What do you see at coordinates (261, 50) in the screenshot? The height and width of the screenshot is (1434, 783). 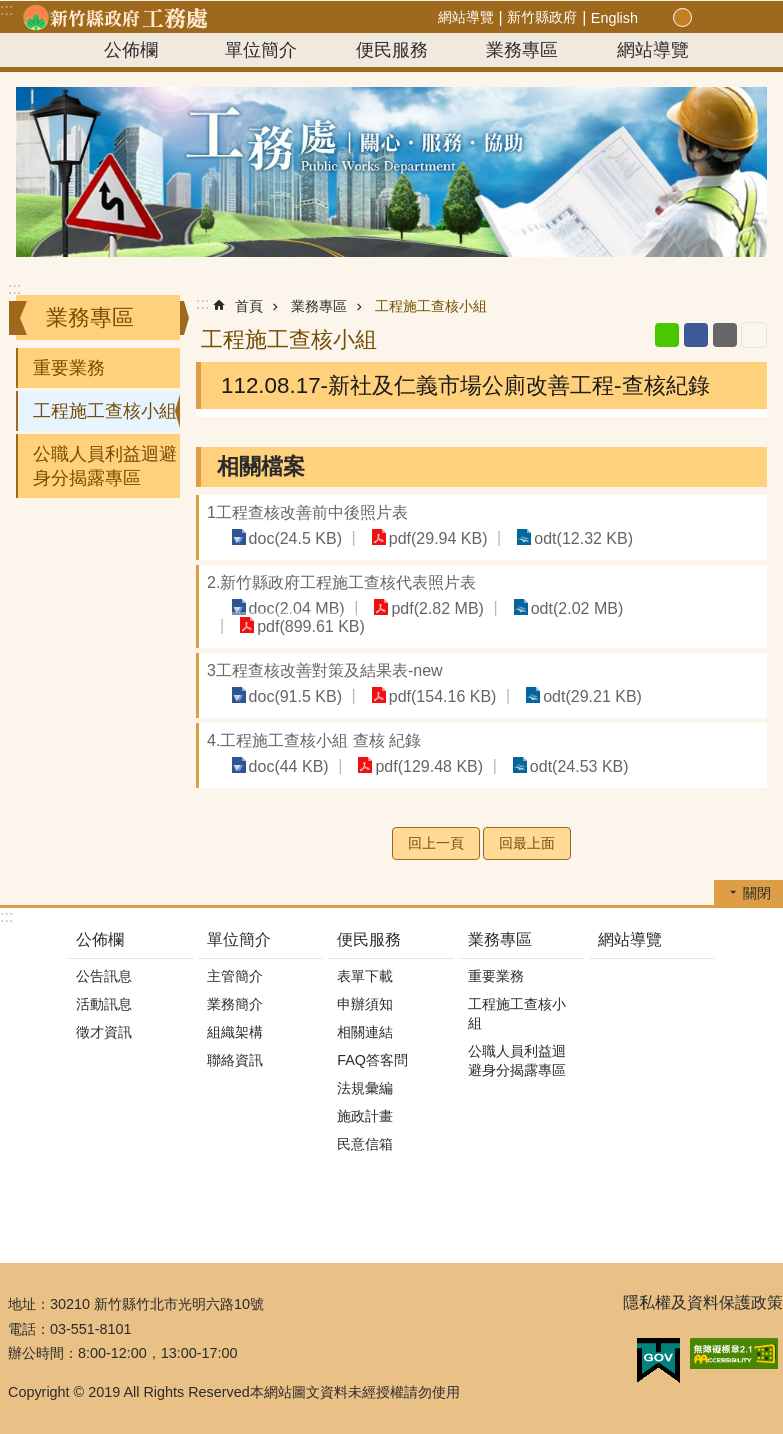 I see `單位簡介` at bounding box center [261, 50].